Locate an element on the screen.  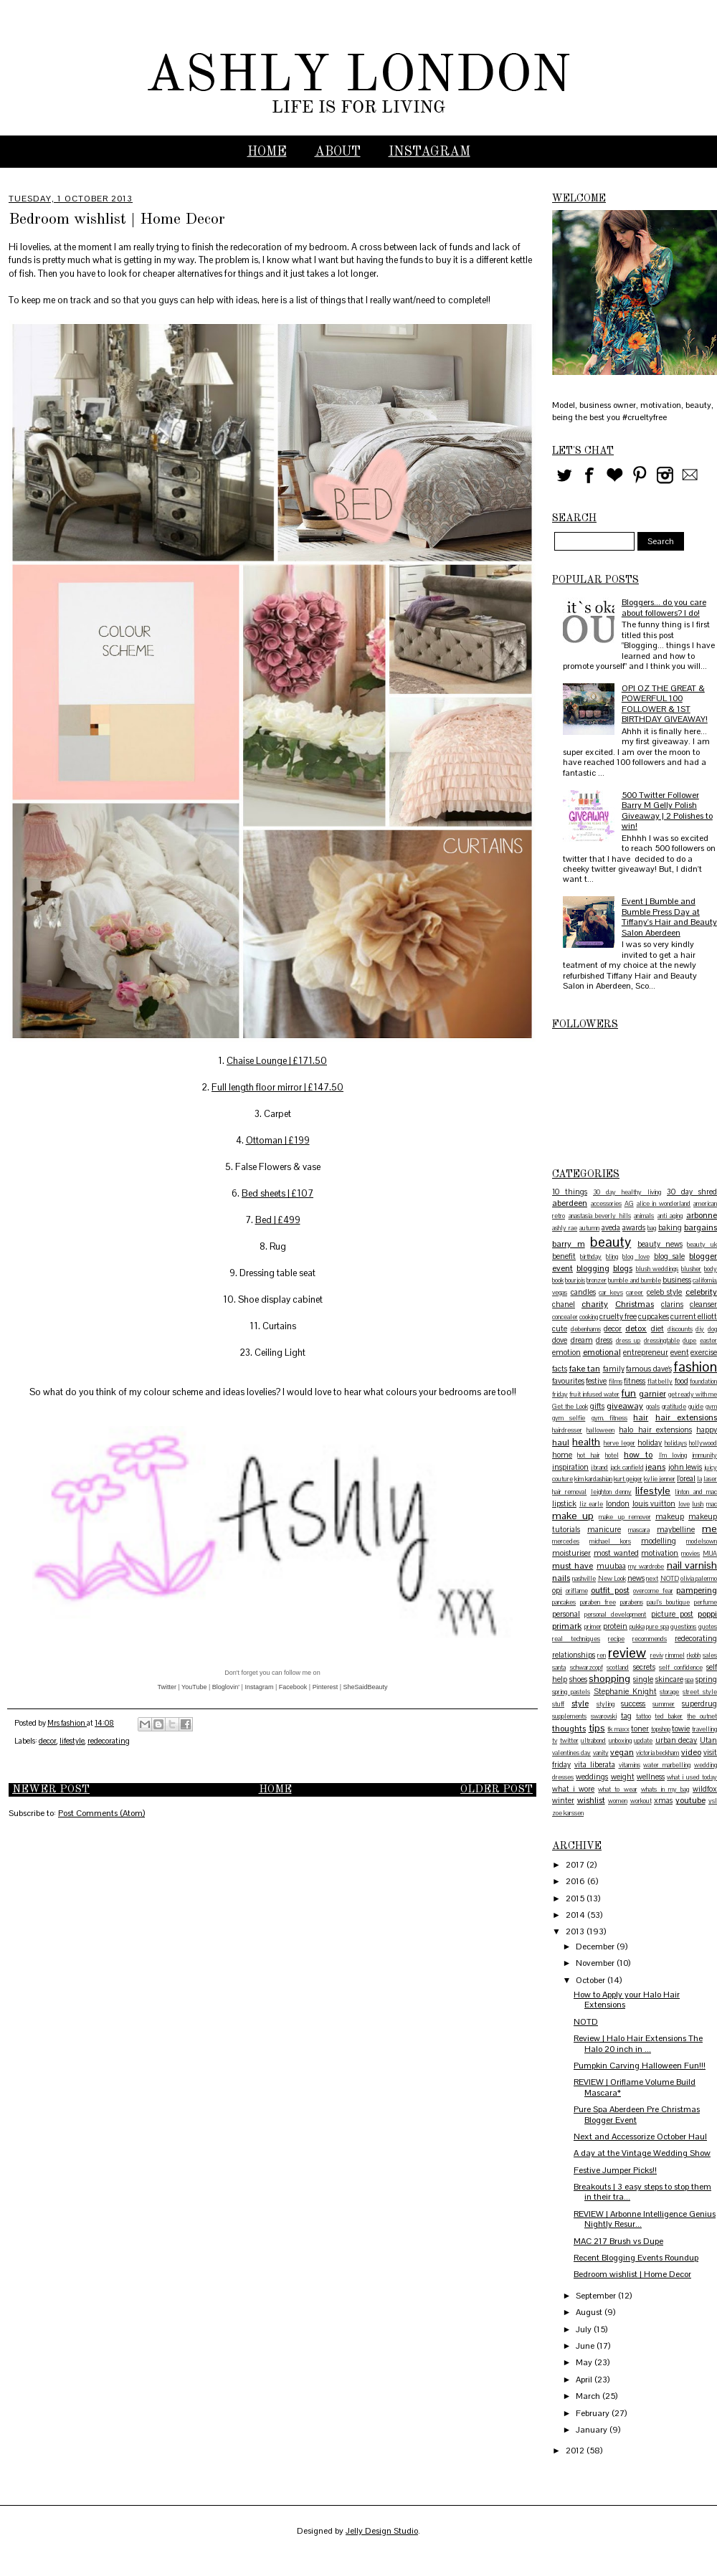
j brand is located at coordinates (600, 1467).